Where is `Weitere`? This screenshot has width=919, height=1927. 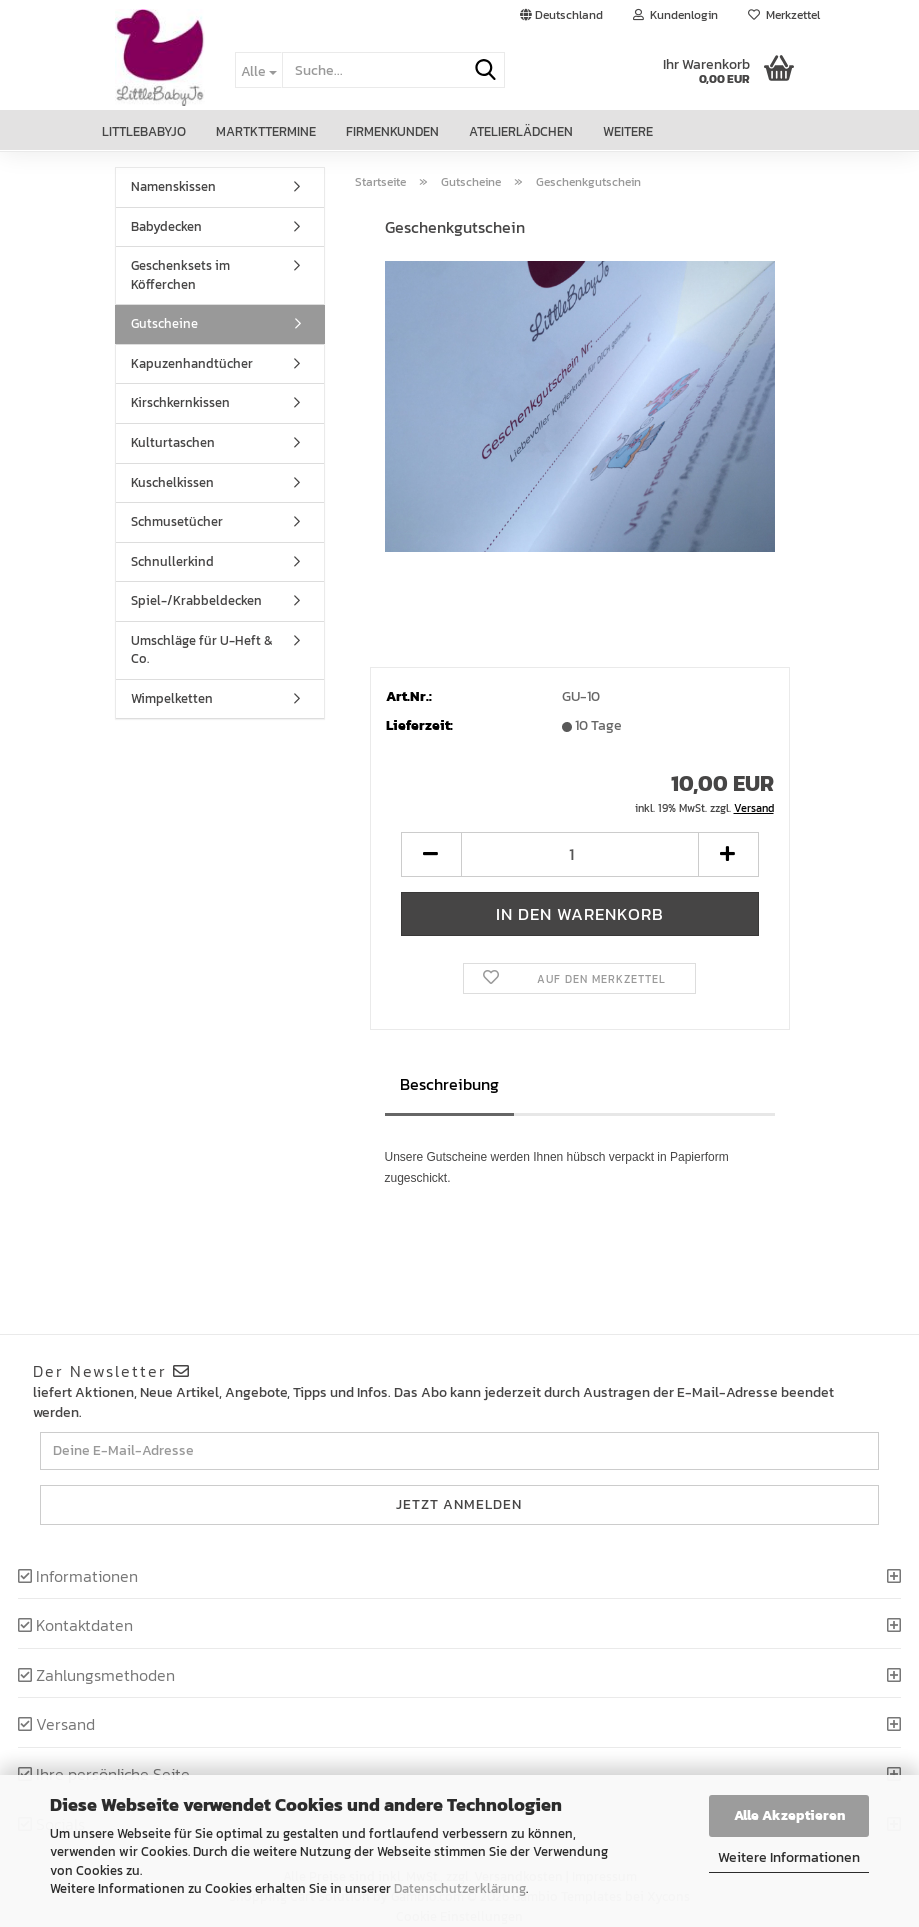
Weitere is located at coordinates (628, 131).